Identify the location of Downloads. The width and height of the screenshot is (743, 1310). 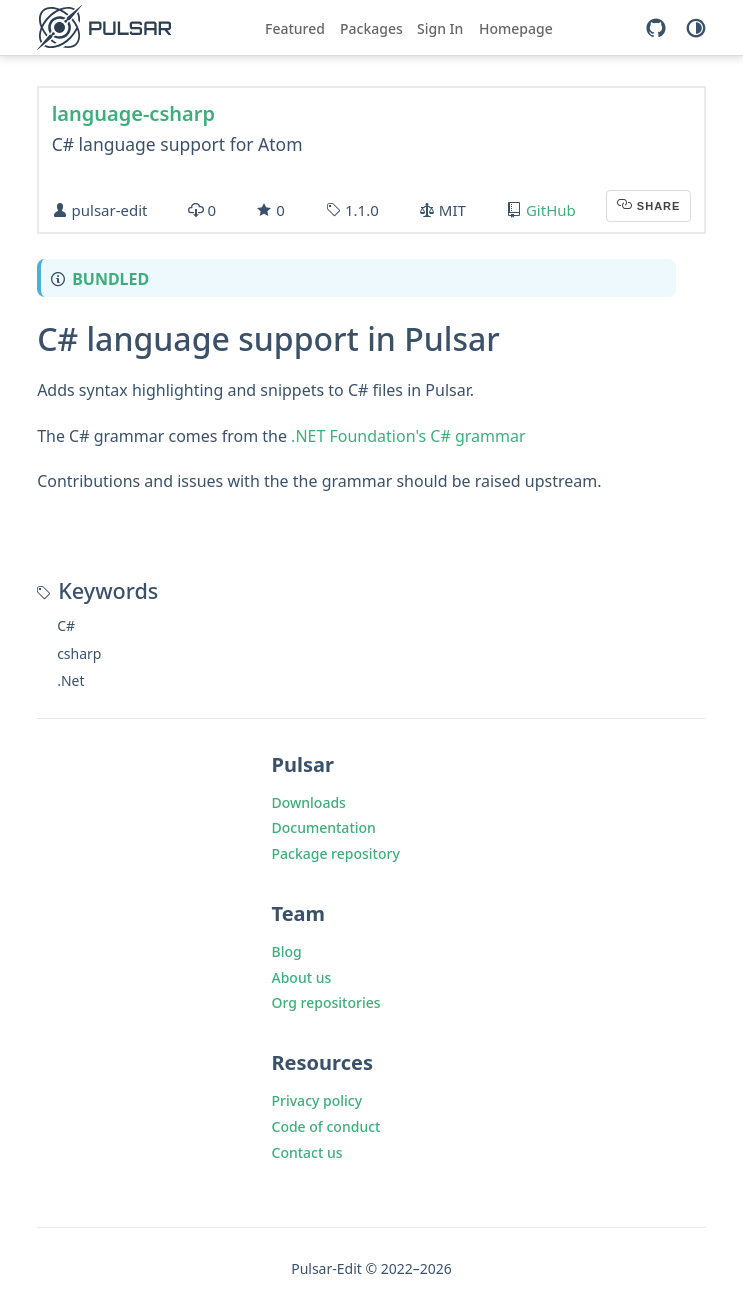
(309, 802).